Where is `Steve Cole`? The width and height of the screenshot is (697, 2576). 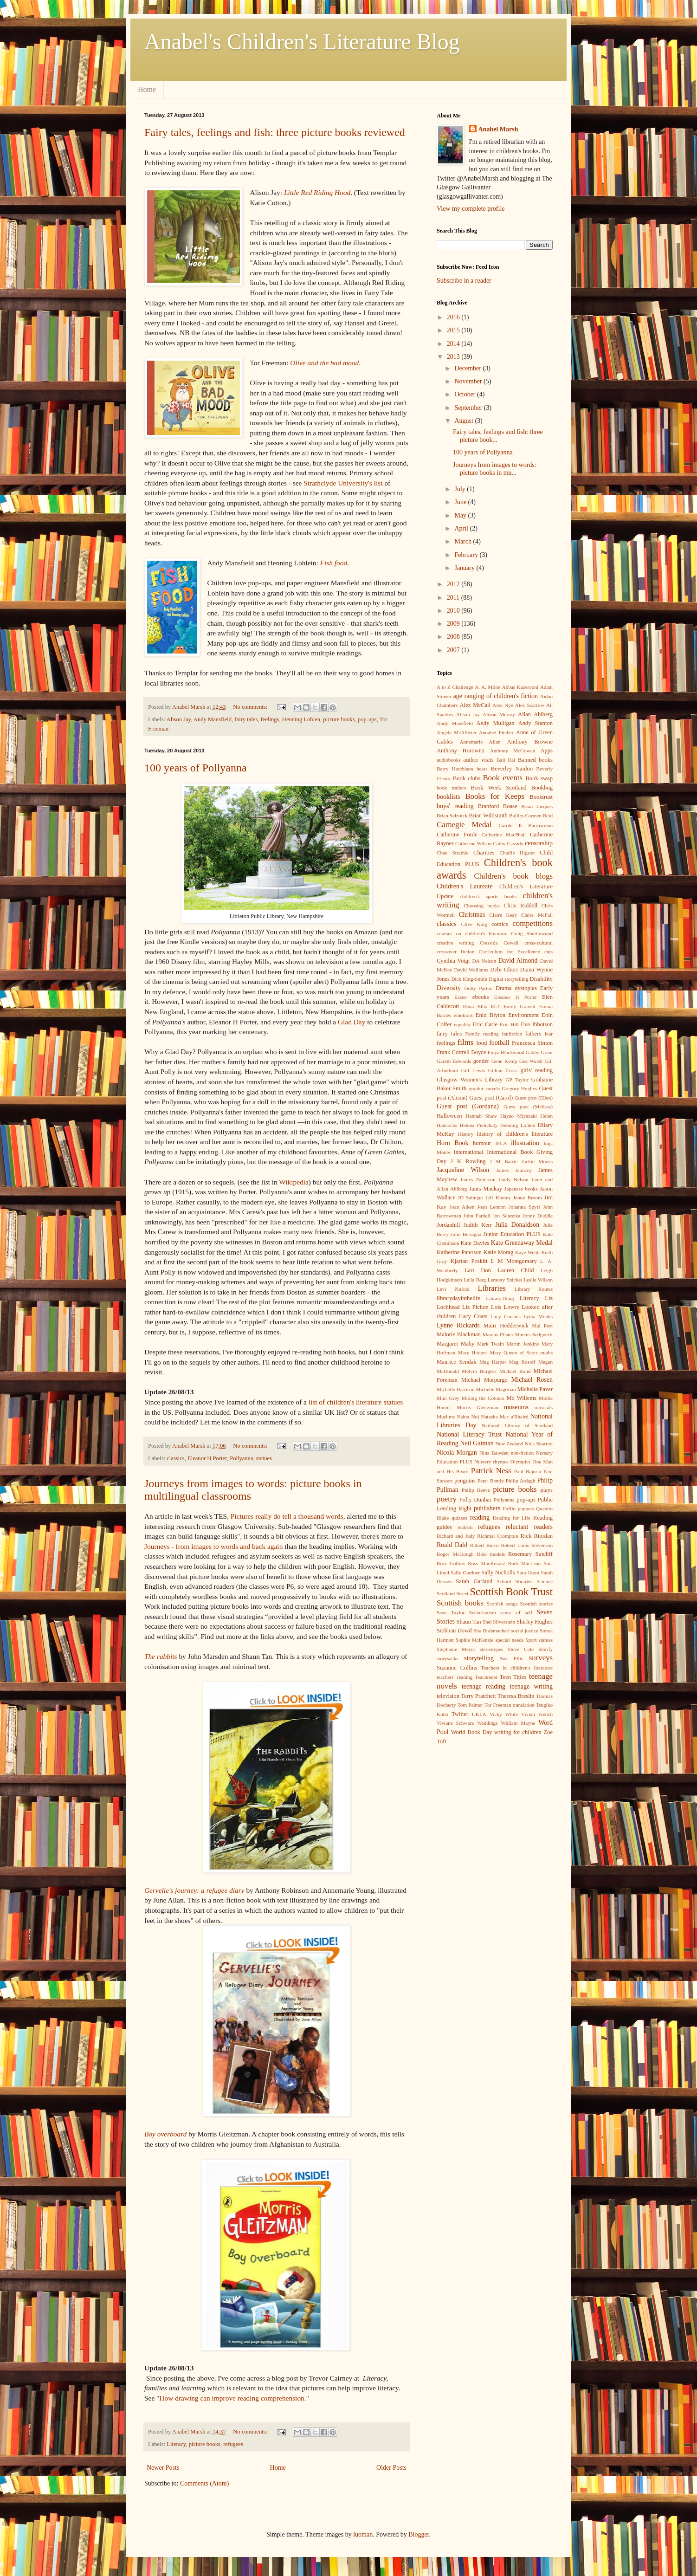
Steve Cole is located at coordinates (521, 1649).